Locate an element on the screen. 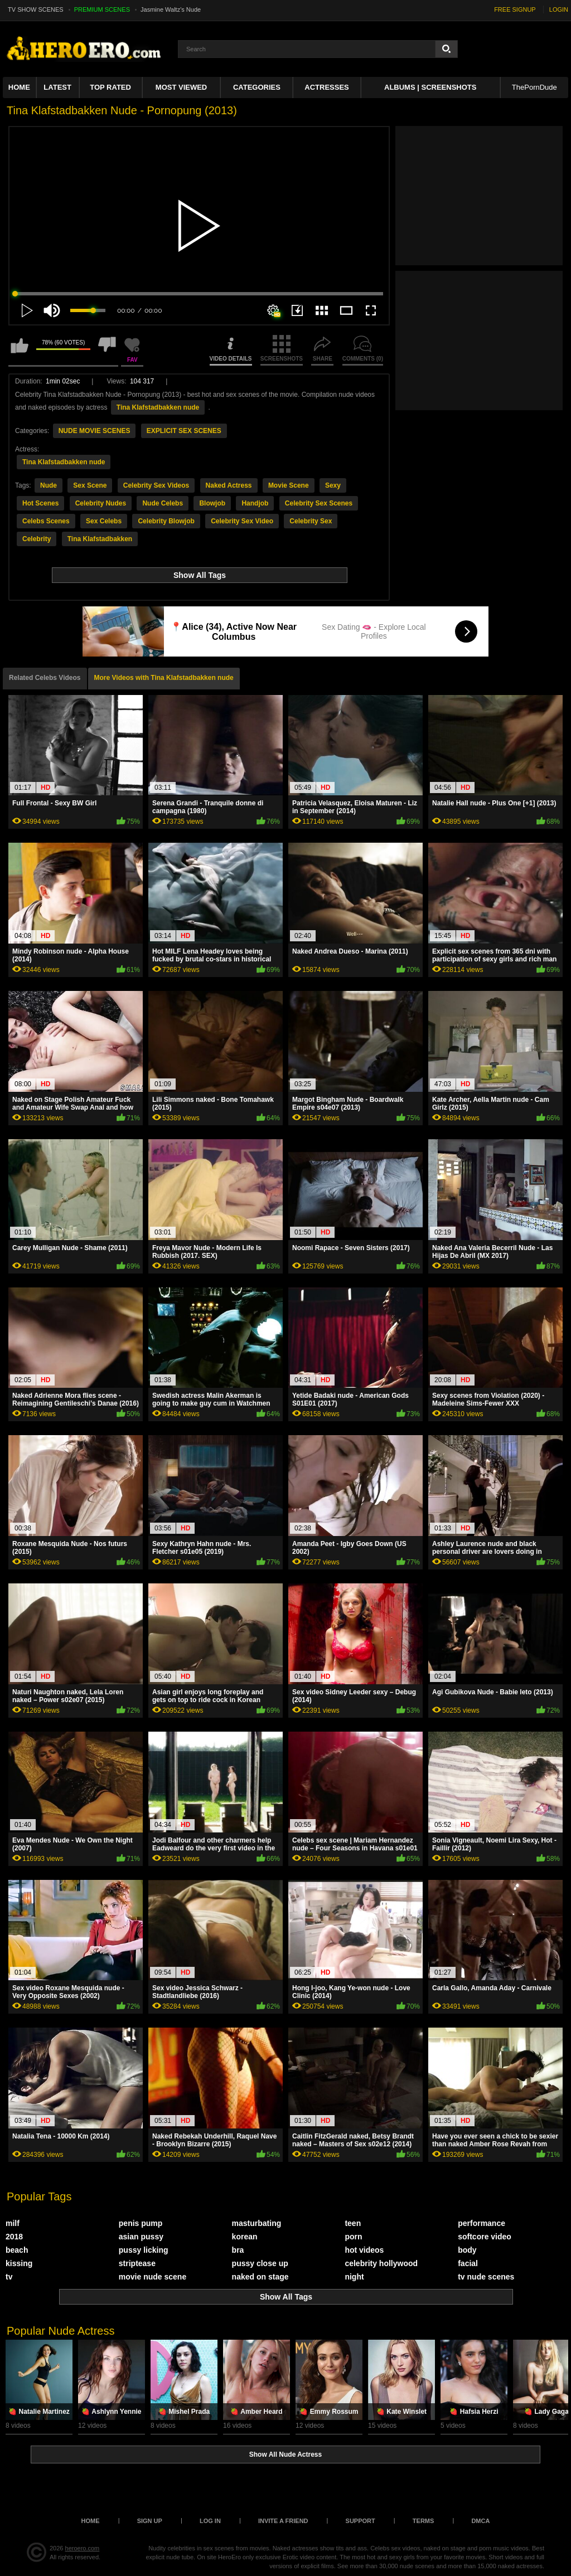 The height and width of the screenshot is (2576, 571). Celebrity is located at coordinates (36, 539).